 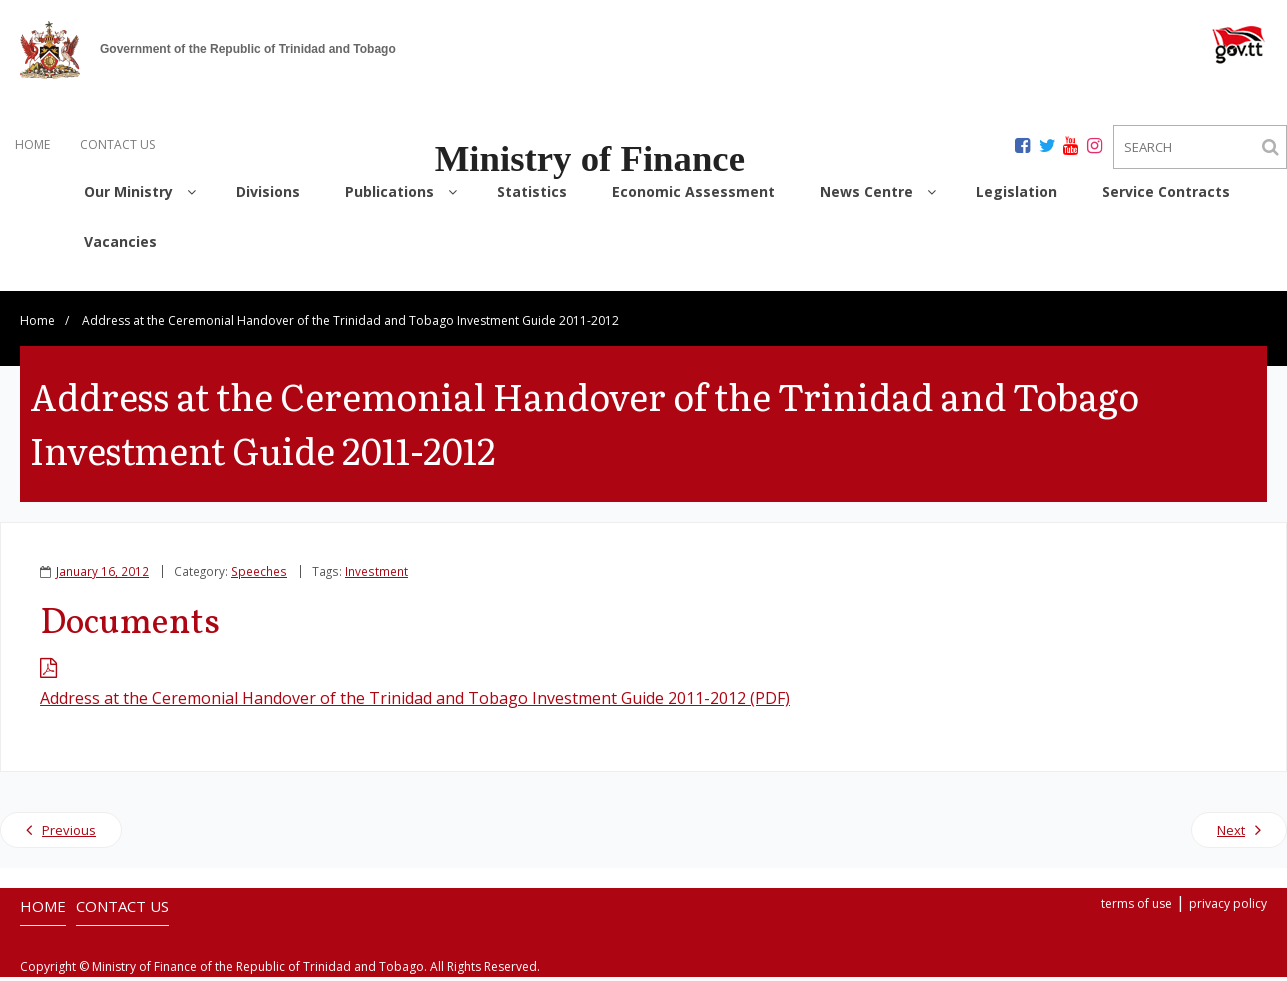 What do you see at coordinates (117, 144) in the screenshot?
I see `CONTACT US` at bounding box center [117, 144].